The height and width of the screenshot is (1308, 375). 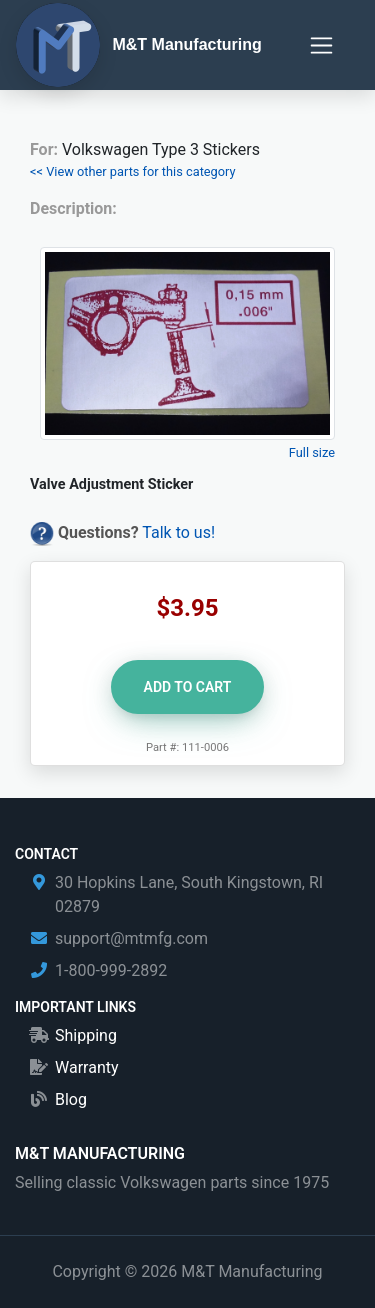 What do you see at coordinates (71, 1099) in the screenshot?
I see `Blog` at bounding box center [71, 1099].